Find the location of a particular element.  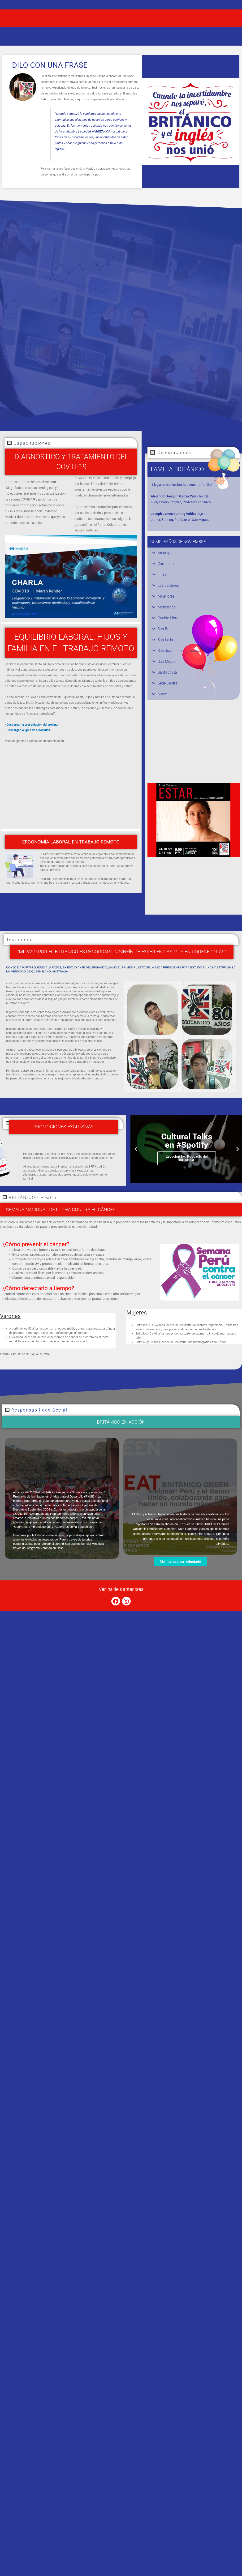

Santa Anita is located at coordinates (167, 672).